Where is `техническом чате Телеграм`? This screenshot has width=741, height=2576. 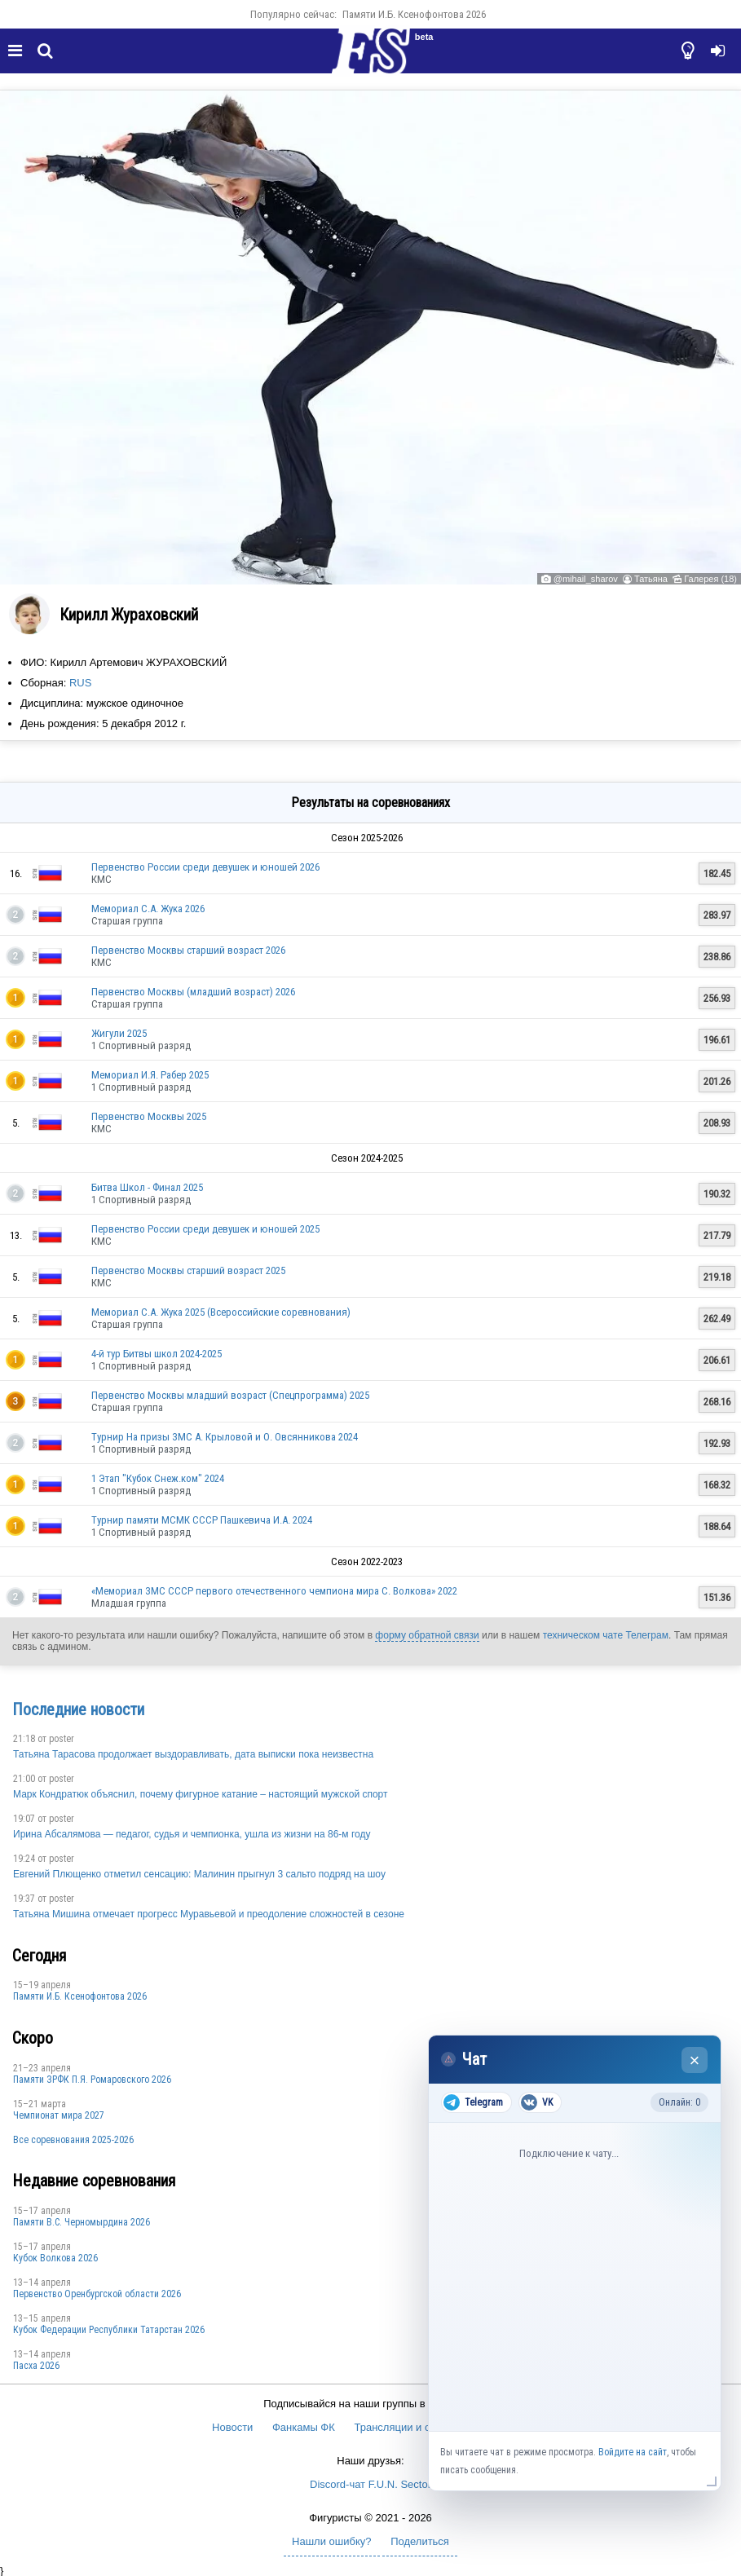
техническом чате Телеграм is located at coordinates (605, 1635).